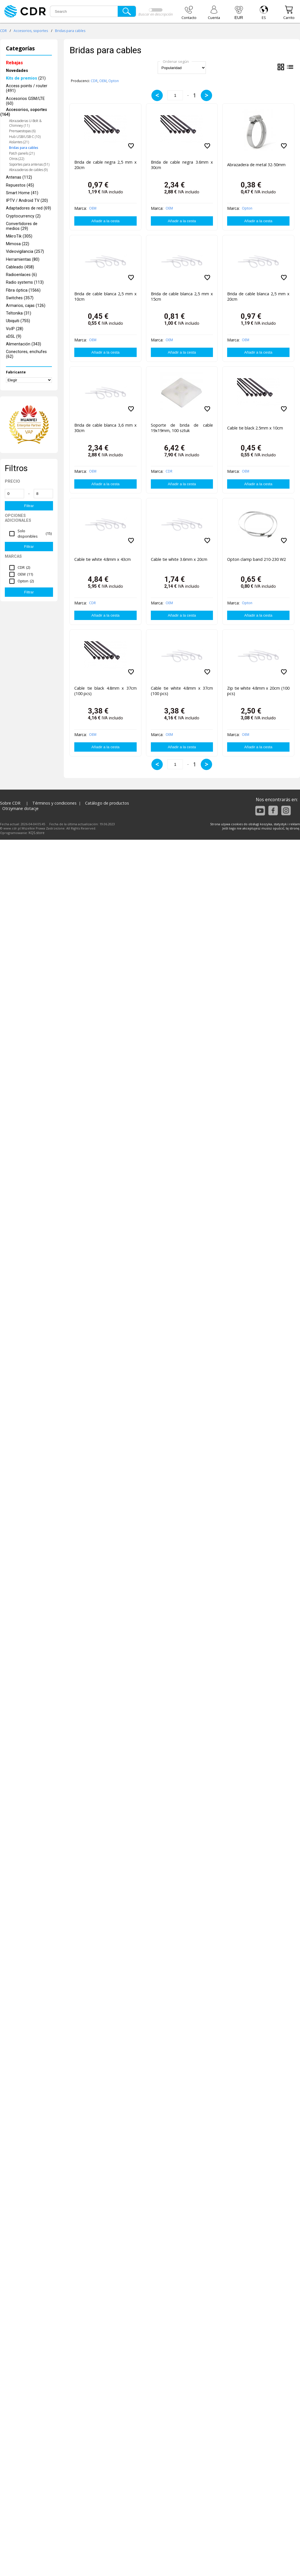  What do you see at coordinates (102, 559) in the screenshot?
I see `Cable tie white 4.8mm x 43cm` at bounding box center [102, 559].